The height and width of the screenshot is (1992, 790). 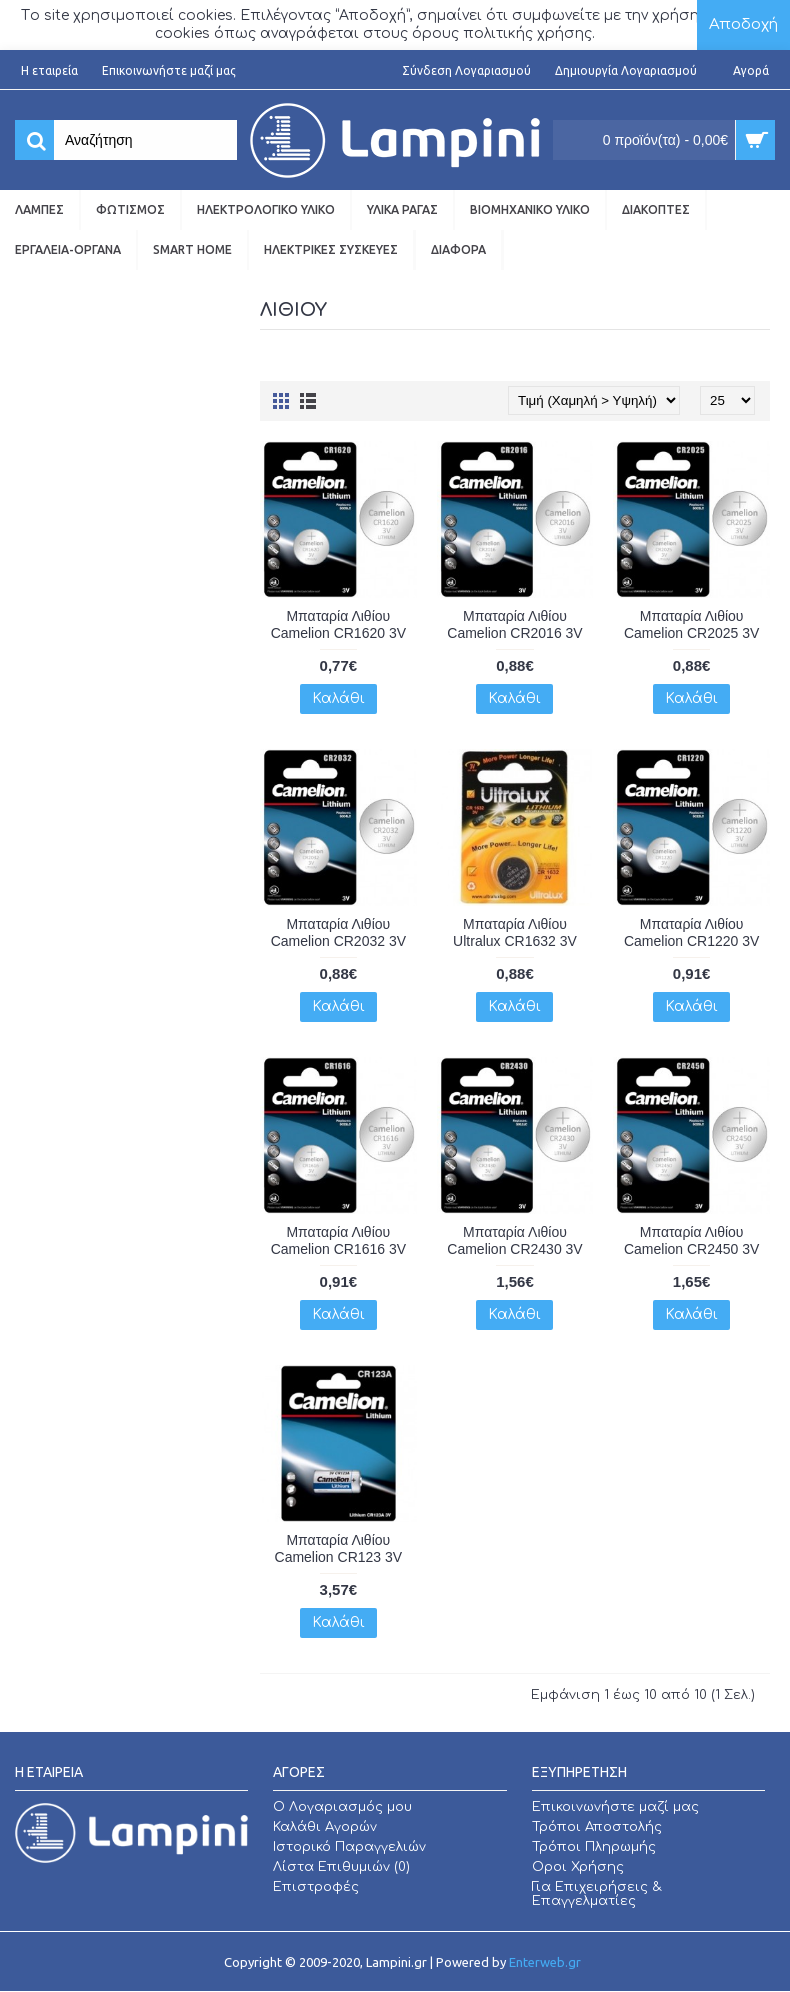 I want to click on Καλάθι Αγορών, so click(x=325, y=1827).